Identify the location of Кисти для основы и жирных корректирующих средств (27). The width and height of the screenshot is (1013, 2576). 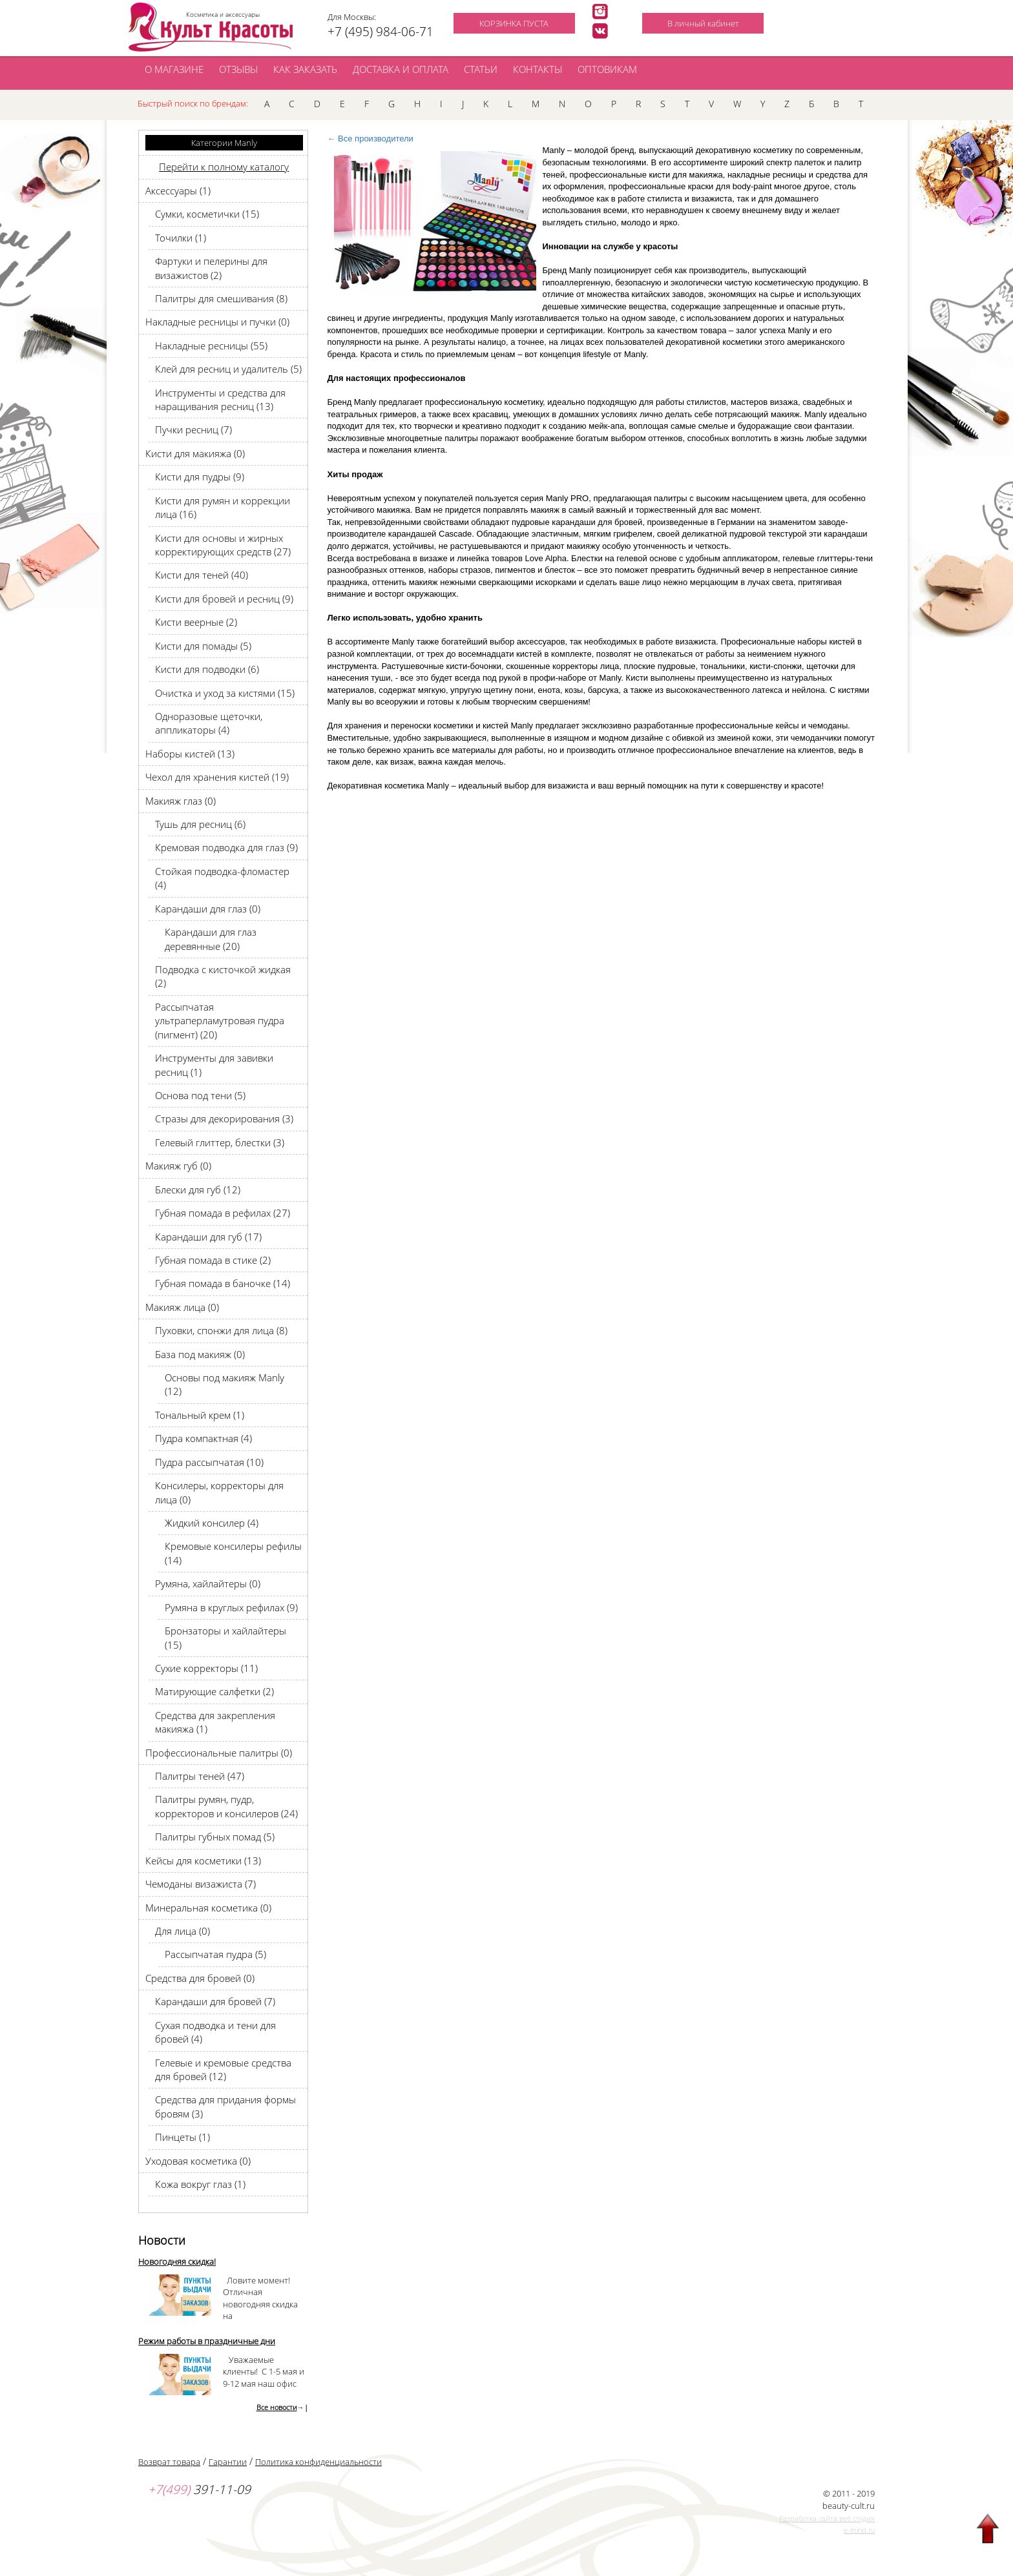
(223, 544).